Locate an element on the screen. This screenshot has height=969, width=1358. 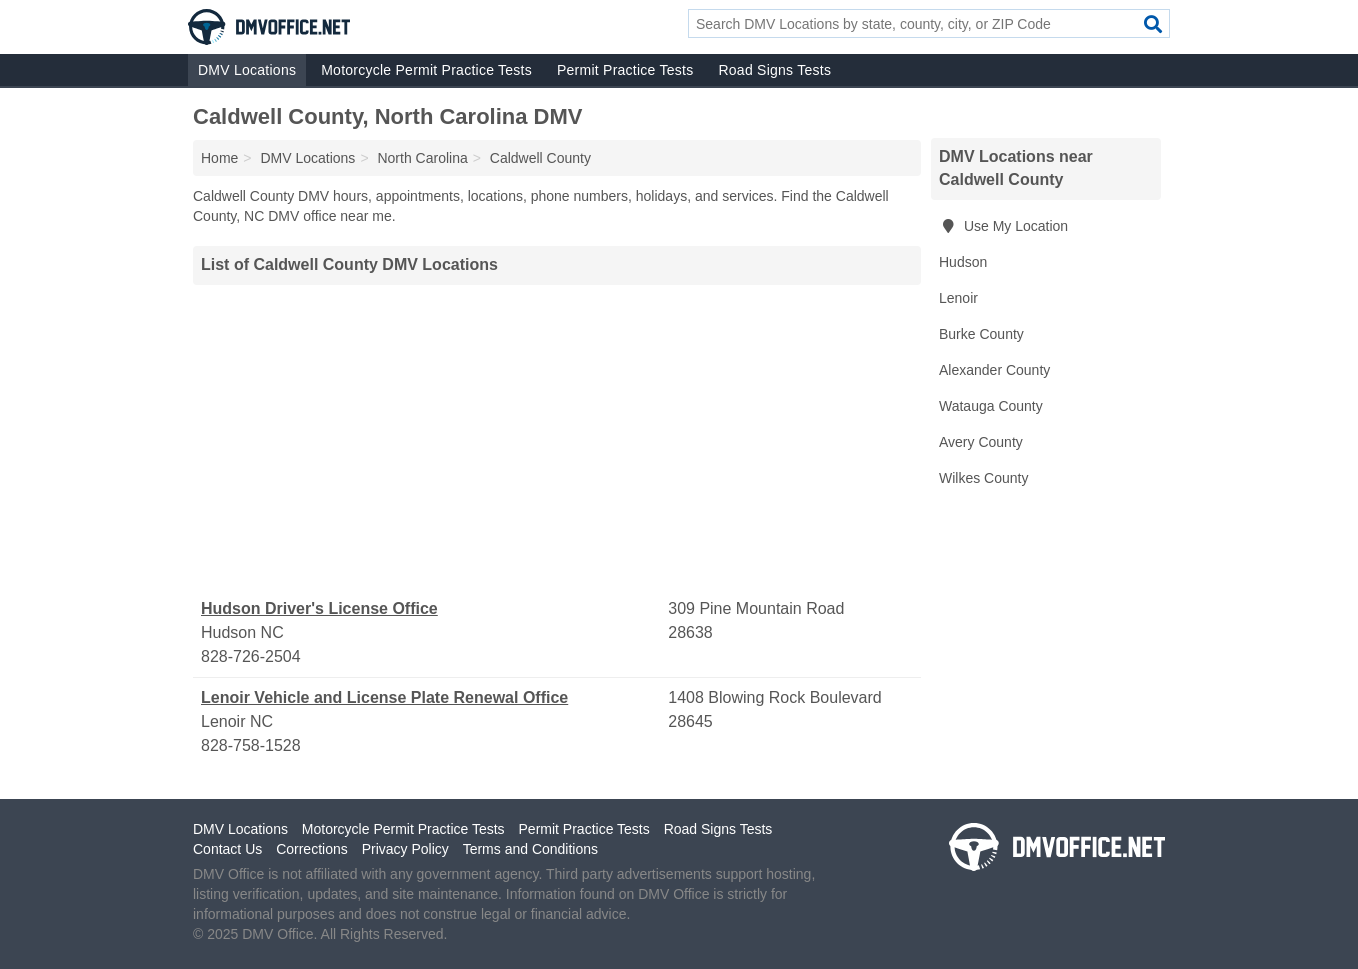
828-726-2504 is located at coordinates (251, 656).